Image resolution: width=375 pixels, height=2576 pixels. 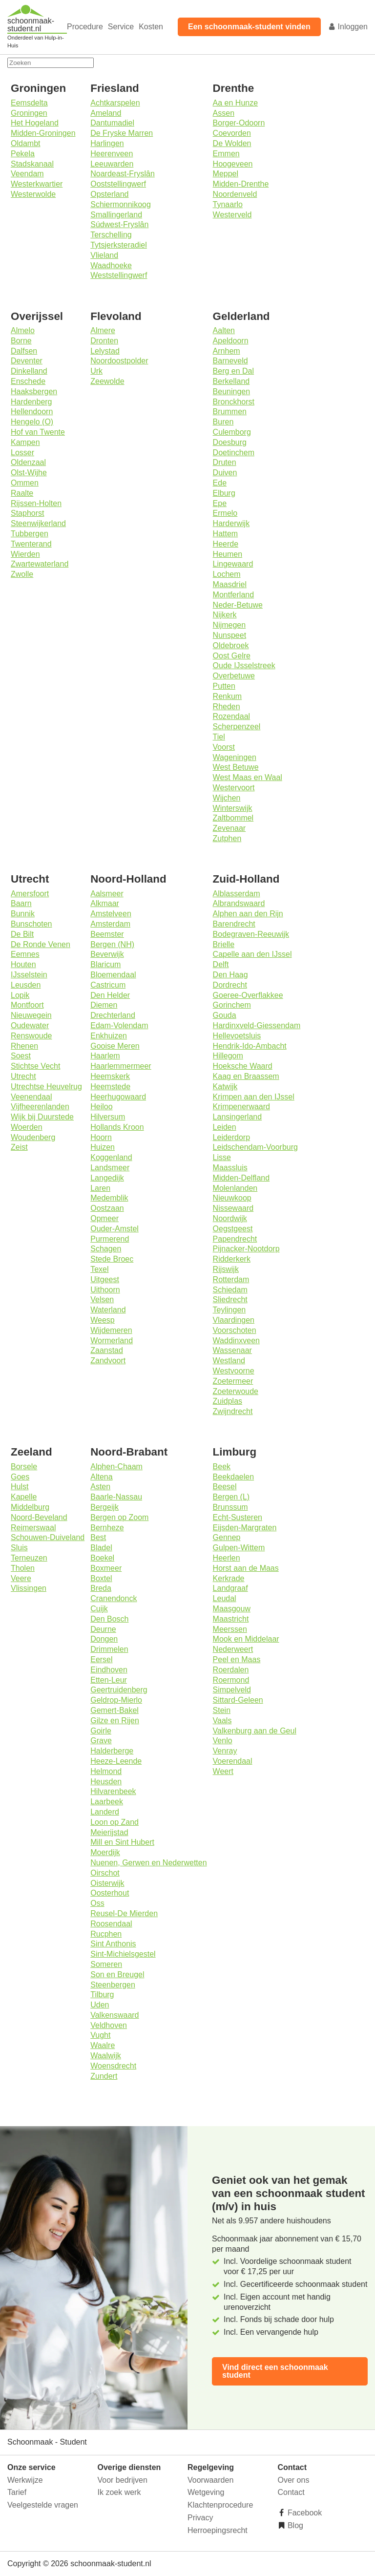 What do you see at coordinates (29, 472) in the screenshot?
I see `Olst-Wijhe` at bounding box center [29, 472].